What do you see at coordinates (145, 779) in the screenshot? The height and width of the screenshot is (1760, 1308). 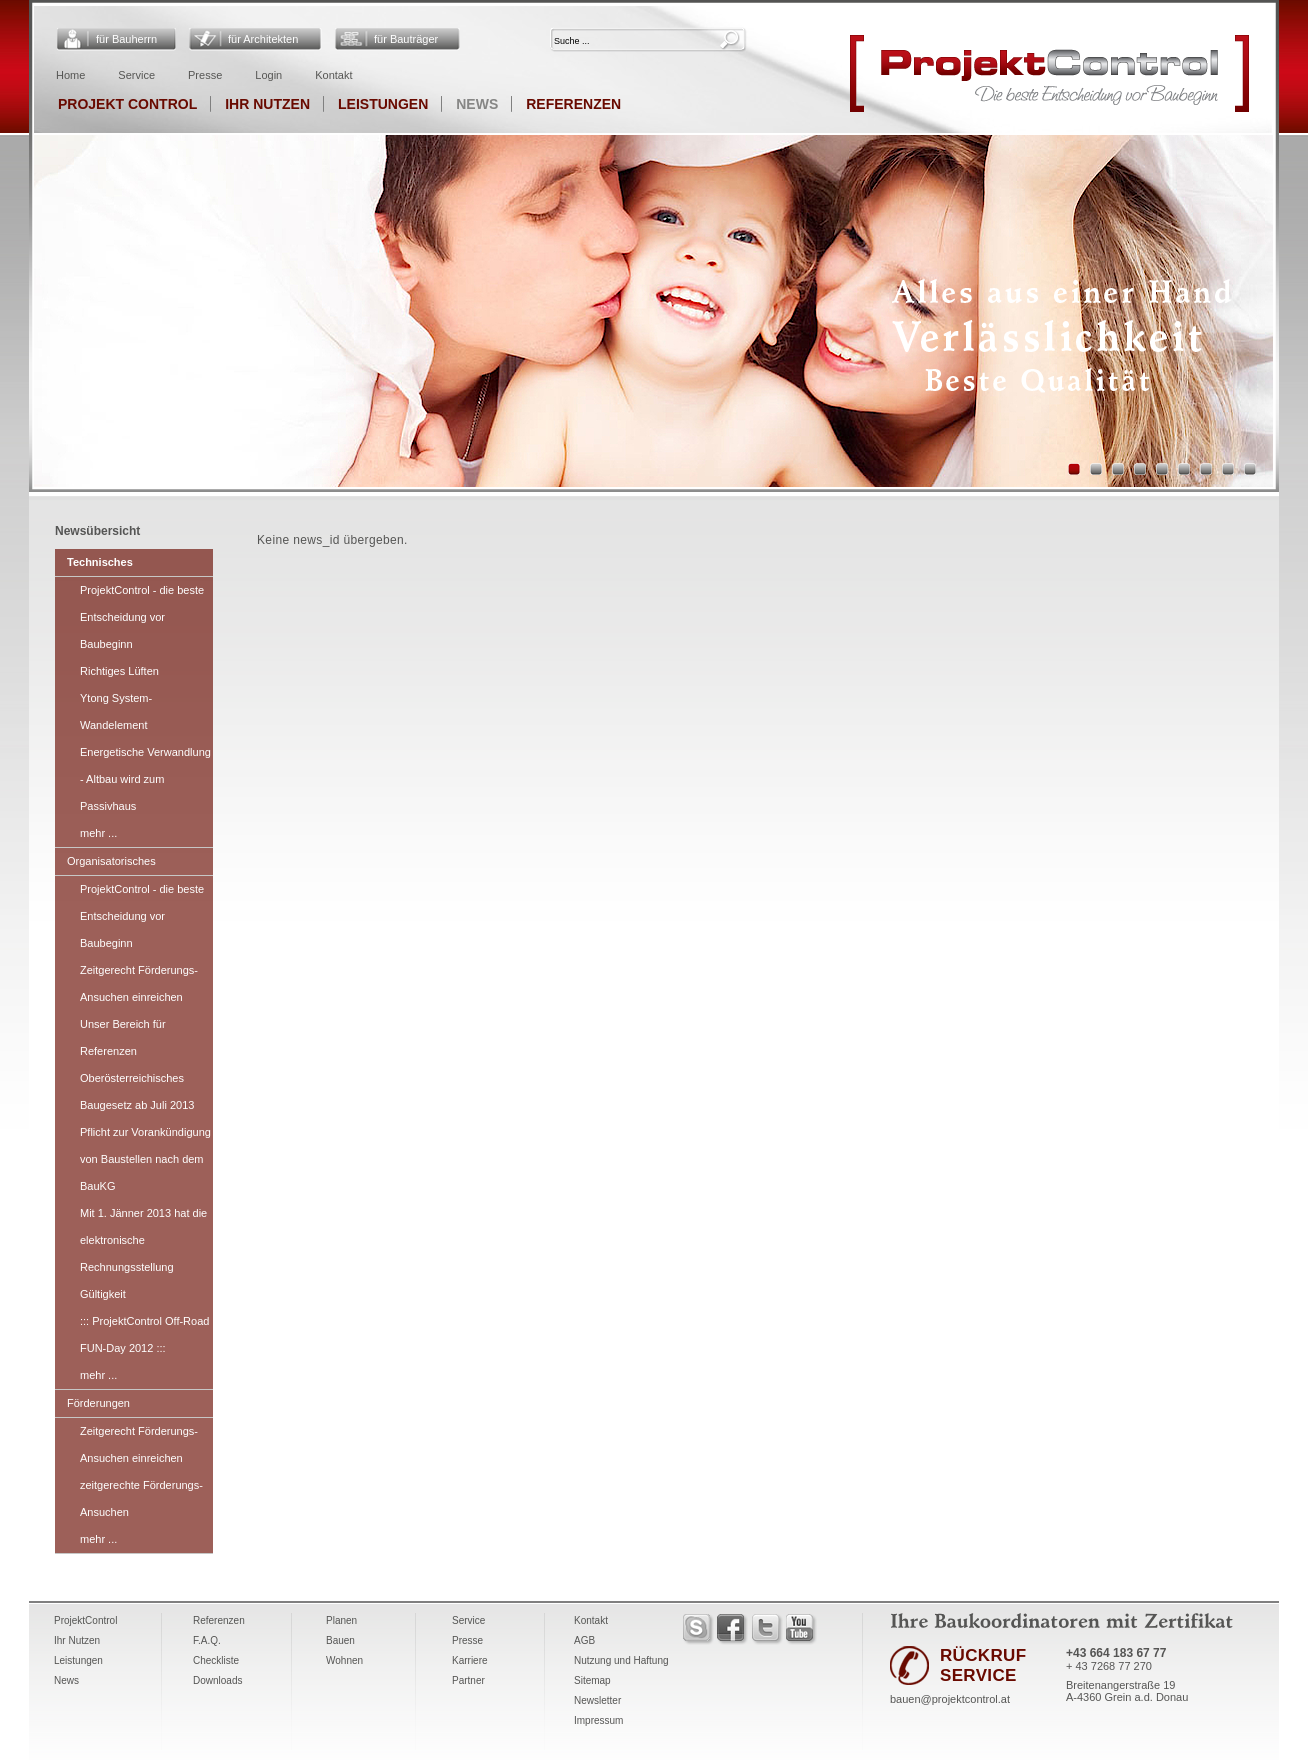 I see `Energetische Verwandlung - Altbau wird zum Passivhaus` at bounding box center [145, 779].